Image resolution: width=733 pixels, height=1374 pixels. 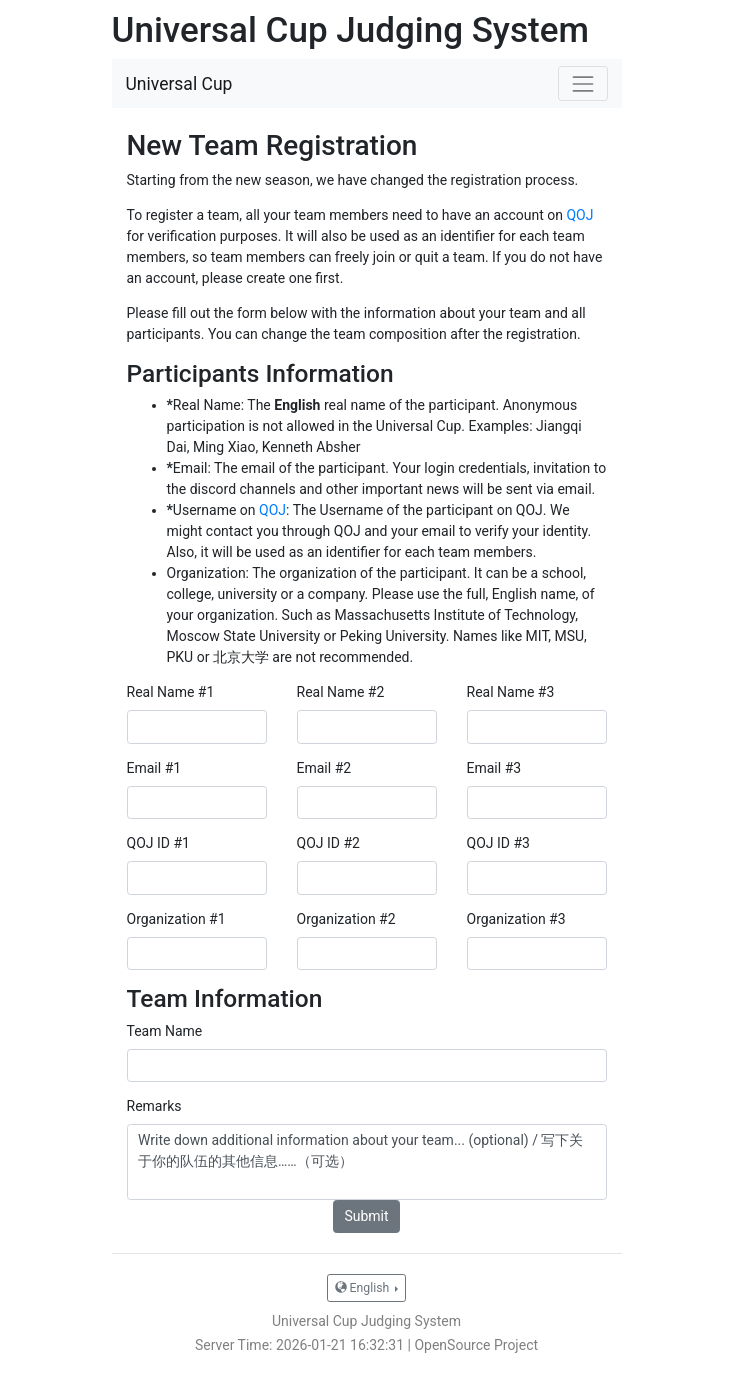 What do you see at coordinates (328, 843) in the screenshot?
I see `QOJ ID #2` at bounding box center [328, 843].